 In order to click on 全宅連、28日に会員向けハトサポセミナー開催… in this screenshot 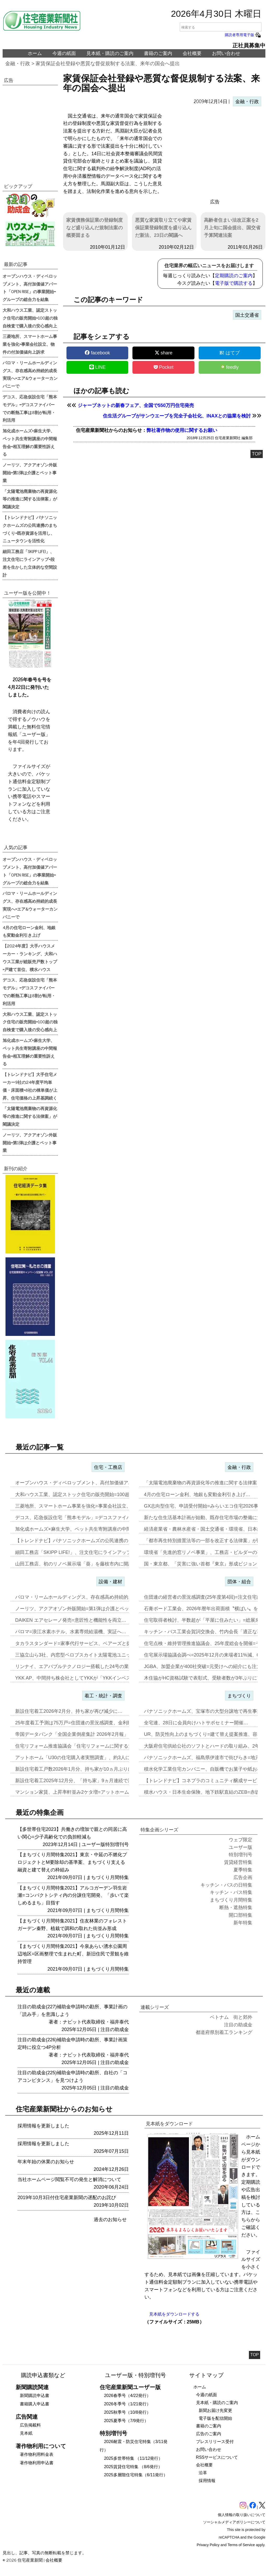, I will do `click(196, 1722)`.